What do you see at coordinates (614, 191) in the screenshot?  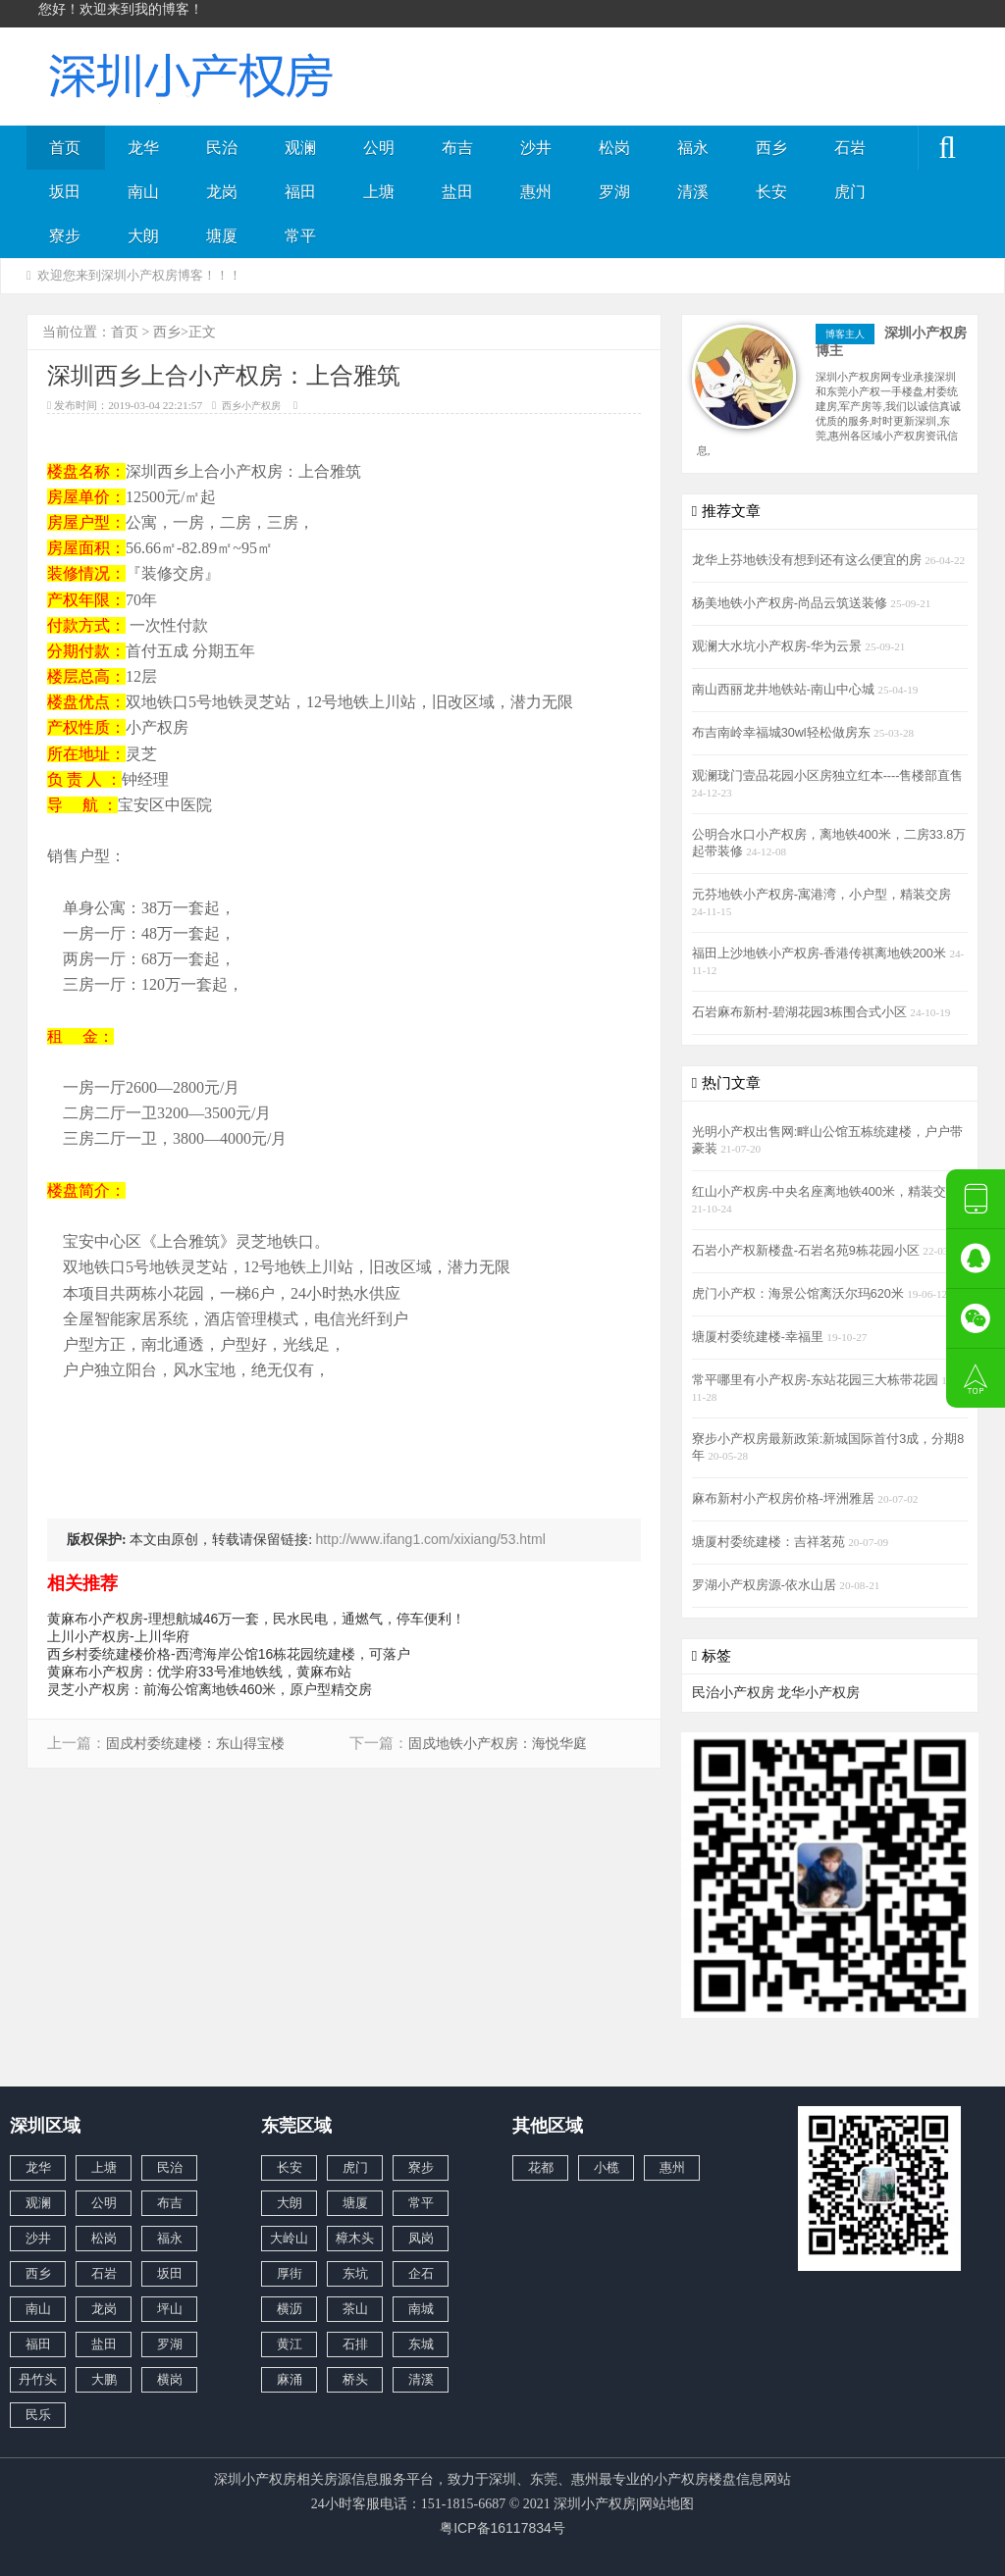 I see `罗湖` at bounding box center [614, 191].